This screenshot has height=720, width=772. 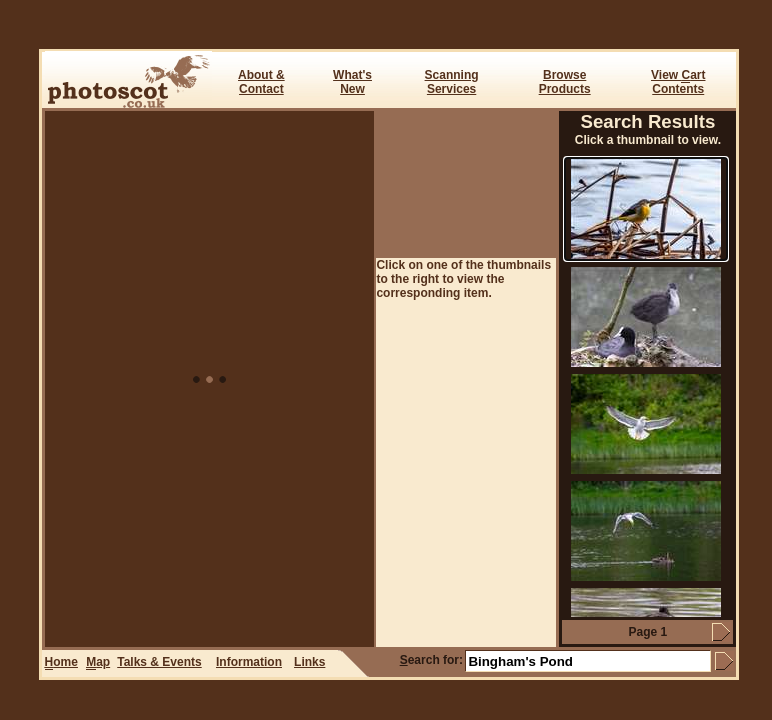 What do you see at coordinates (565, 82) in the screenshot?
I see `BrowseProducts` at bounding box center [565, 82].